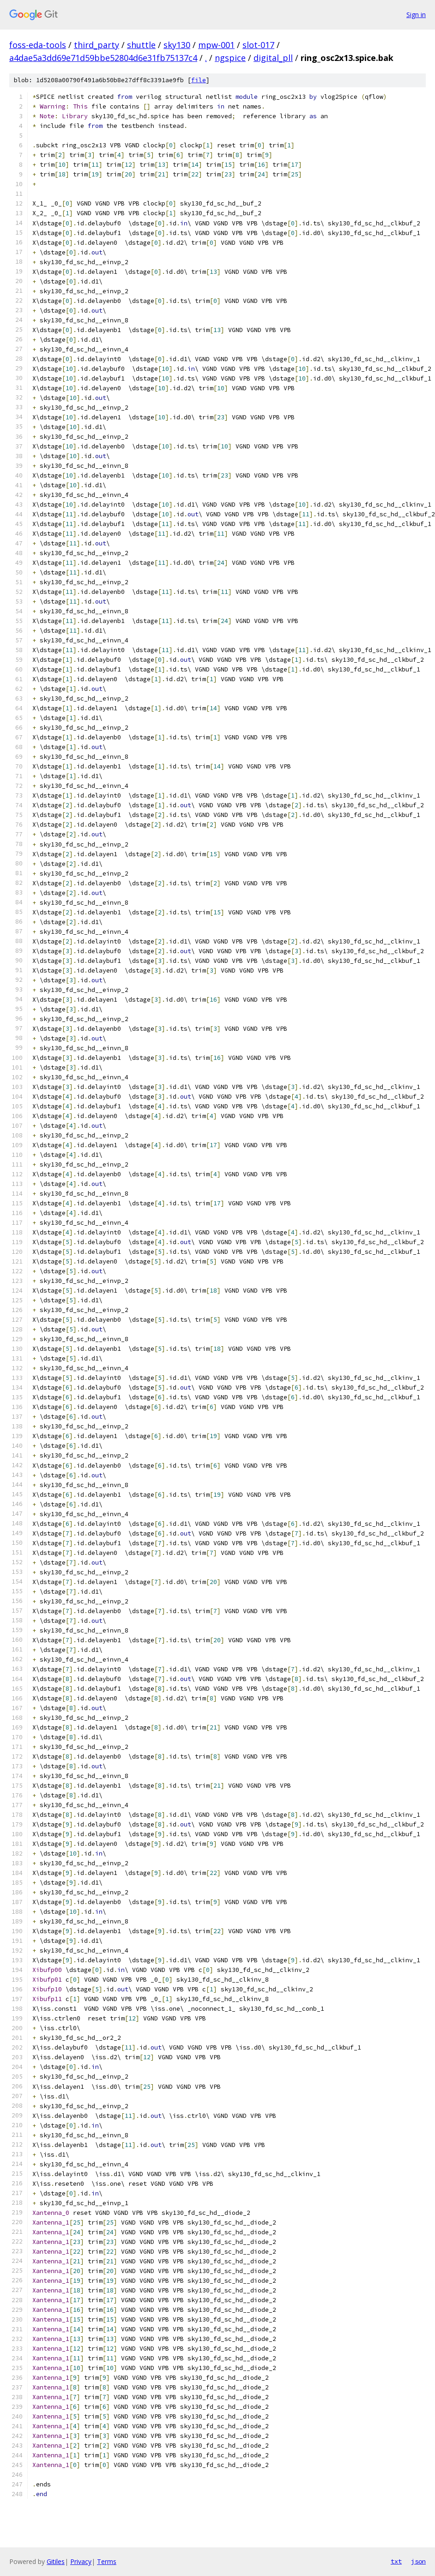 The image size is (435, 2576). I want to click on file, so click(198, 80).